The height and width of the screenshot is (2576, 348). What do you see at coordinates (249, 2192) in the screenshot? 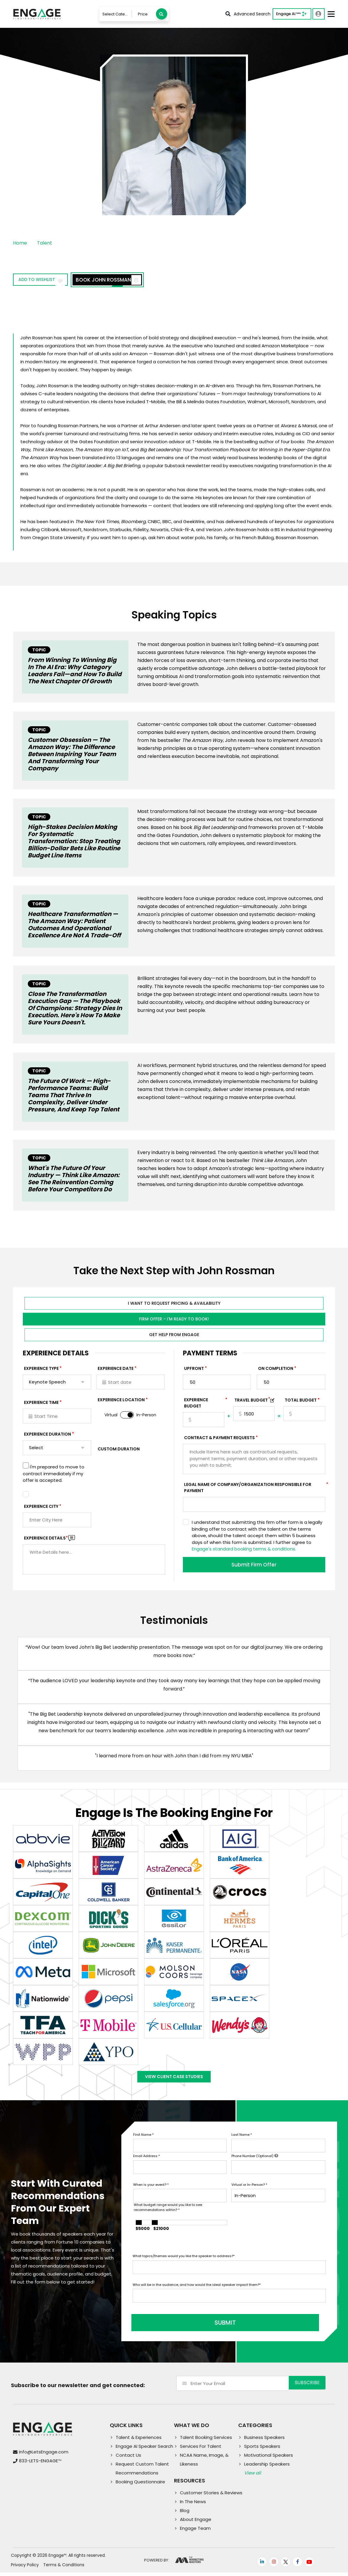
I see `Virtual or In-Person?` at bounding box center [249, 2192].